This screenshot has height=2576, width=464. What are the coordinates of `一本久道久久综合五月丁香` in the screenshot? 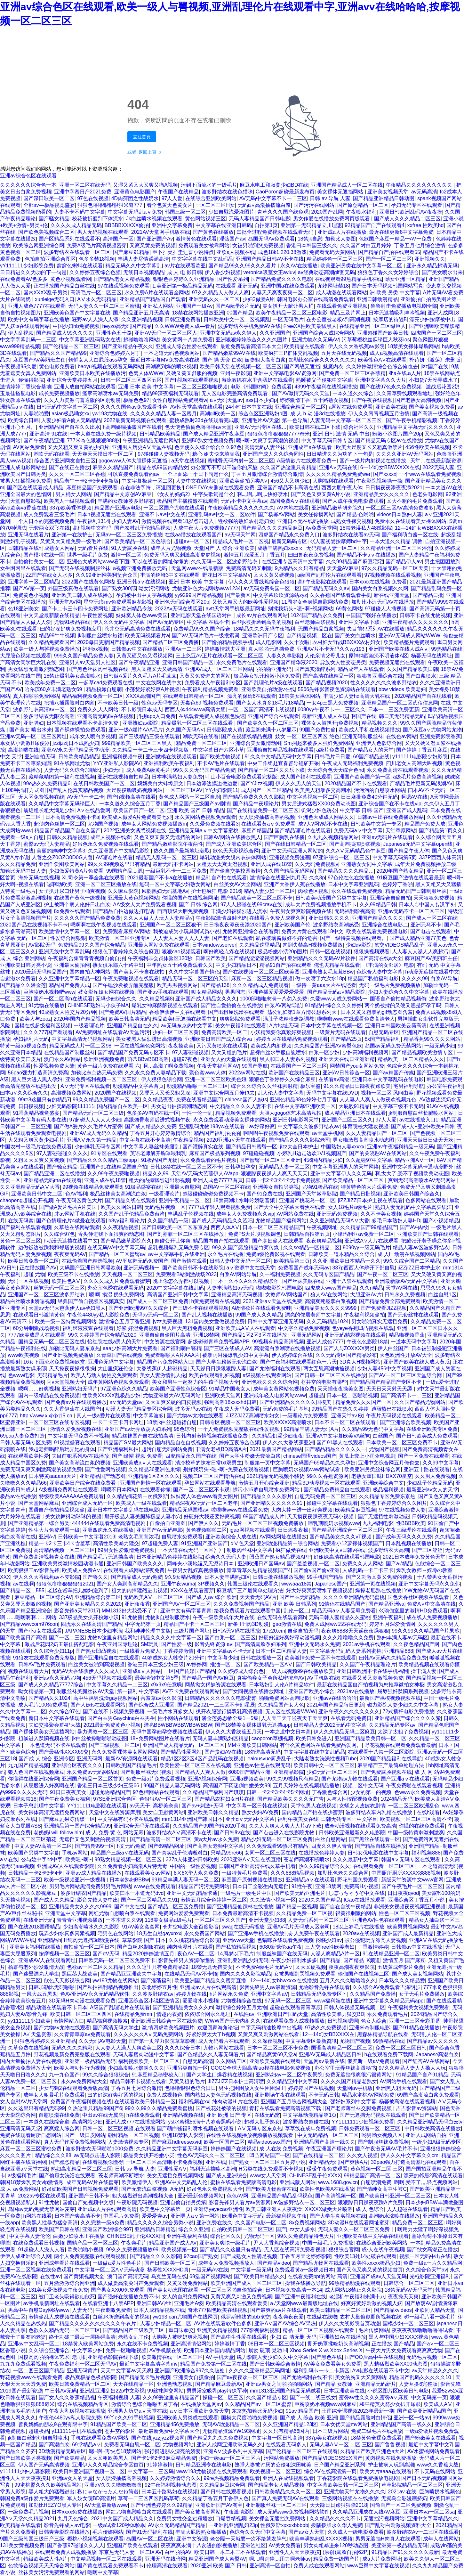 It's located at (130, 803).